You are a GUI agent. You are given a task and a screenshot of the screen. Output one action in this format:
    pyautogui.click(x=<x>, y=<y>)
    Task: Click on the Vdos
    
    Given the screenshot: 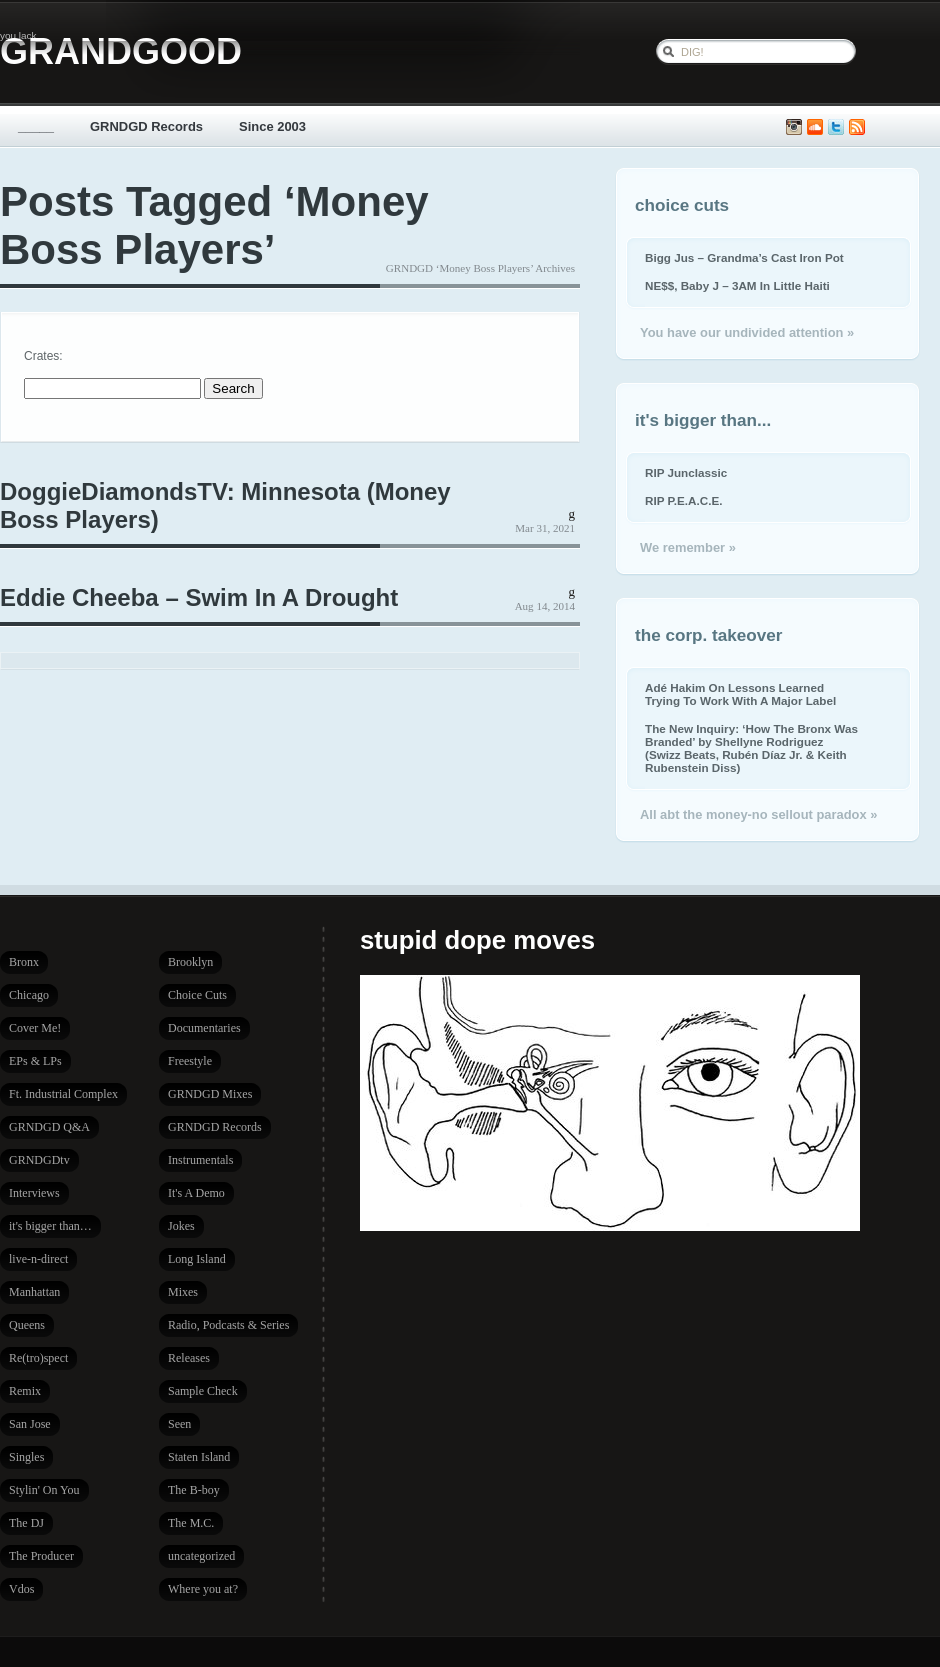 What is the action you would take?
    pyautogui.click(x=21, y=1589)
    